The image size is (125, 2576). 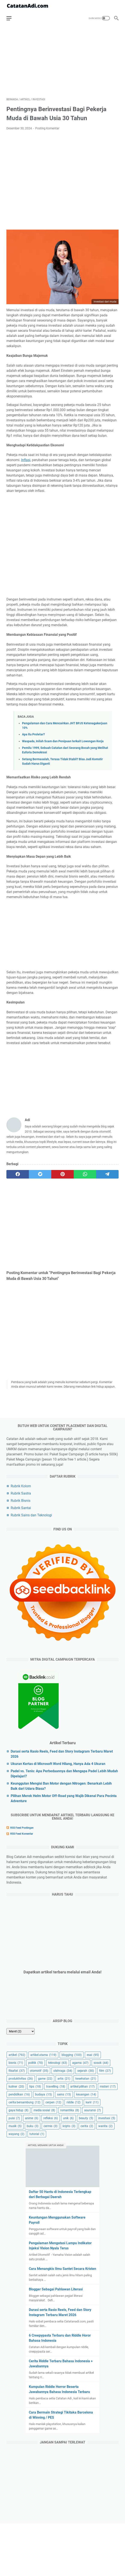 I want to click on Rubrik Bisnis, so click(x=20, y=1501).